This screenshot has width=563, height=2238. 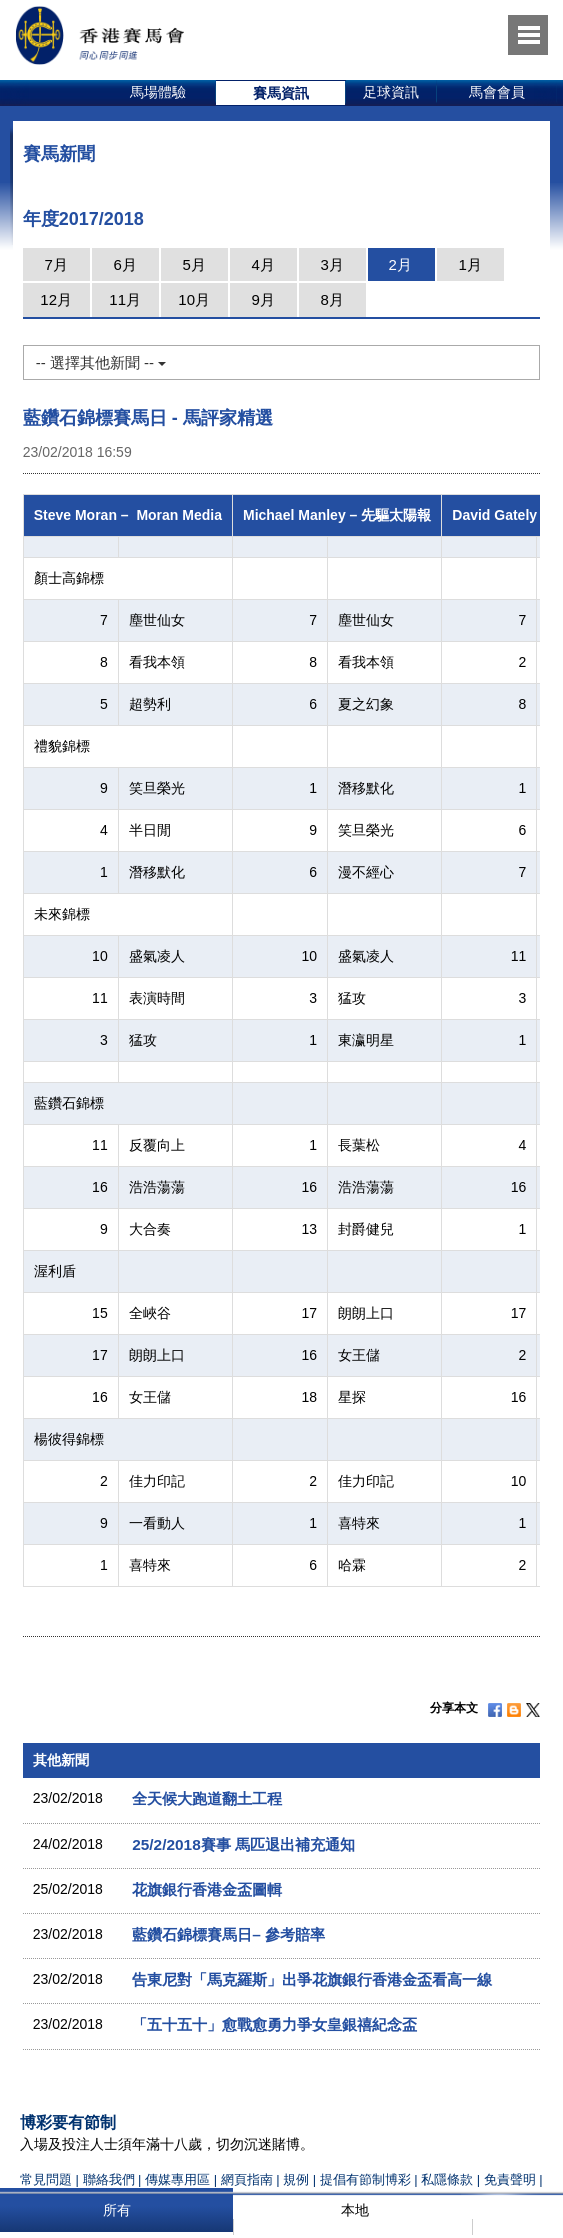 I want to click on 11月, so click(x=125, y=299).